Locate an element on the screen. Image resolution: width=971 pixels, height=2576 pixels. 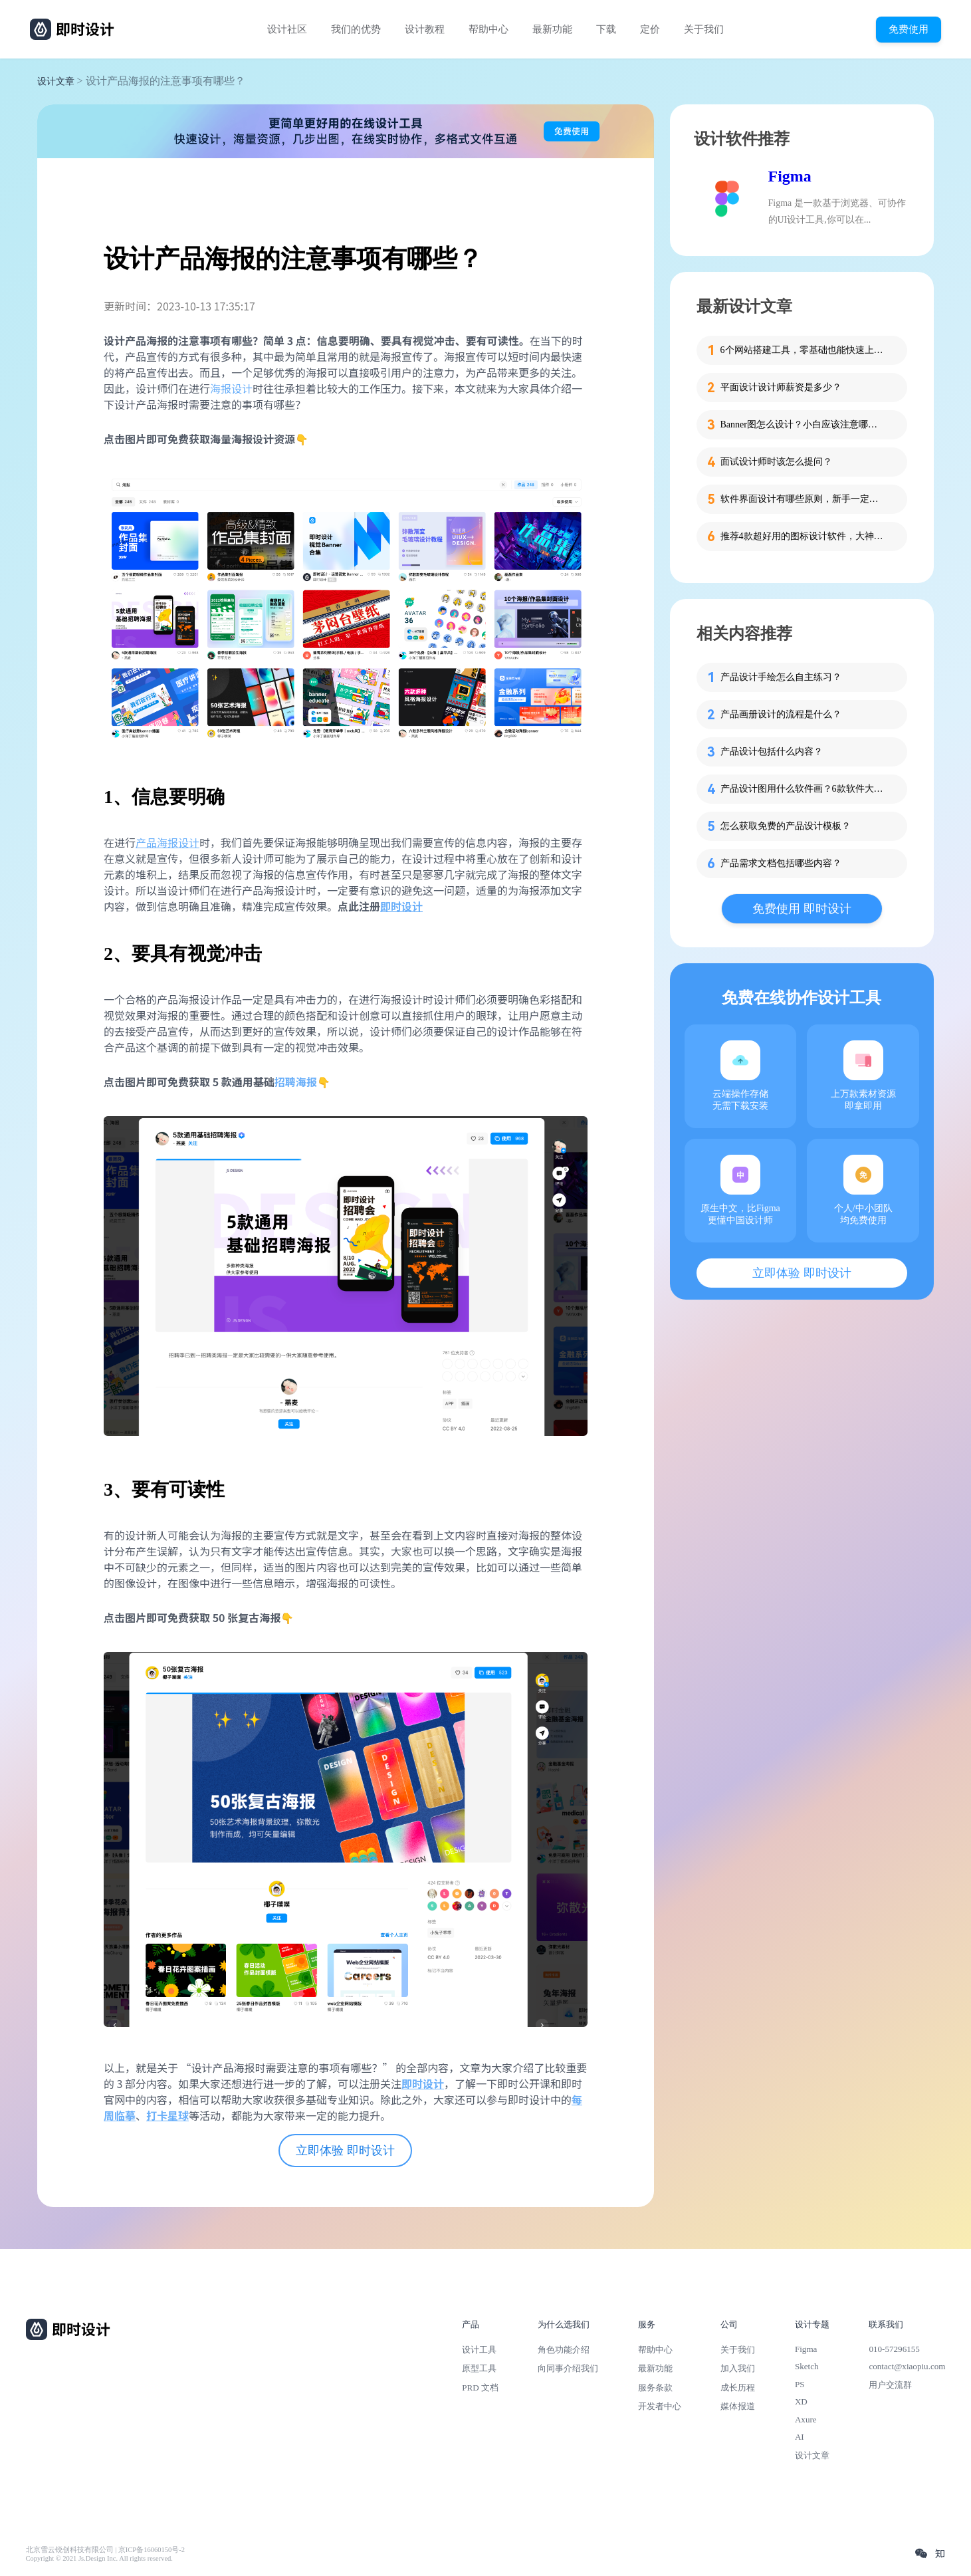
角色功能介绍 is located at coordinates (564, 2350).